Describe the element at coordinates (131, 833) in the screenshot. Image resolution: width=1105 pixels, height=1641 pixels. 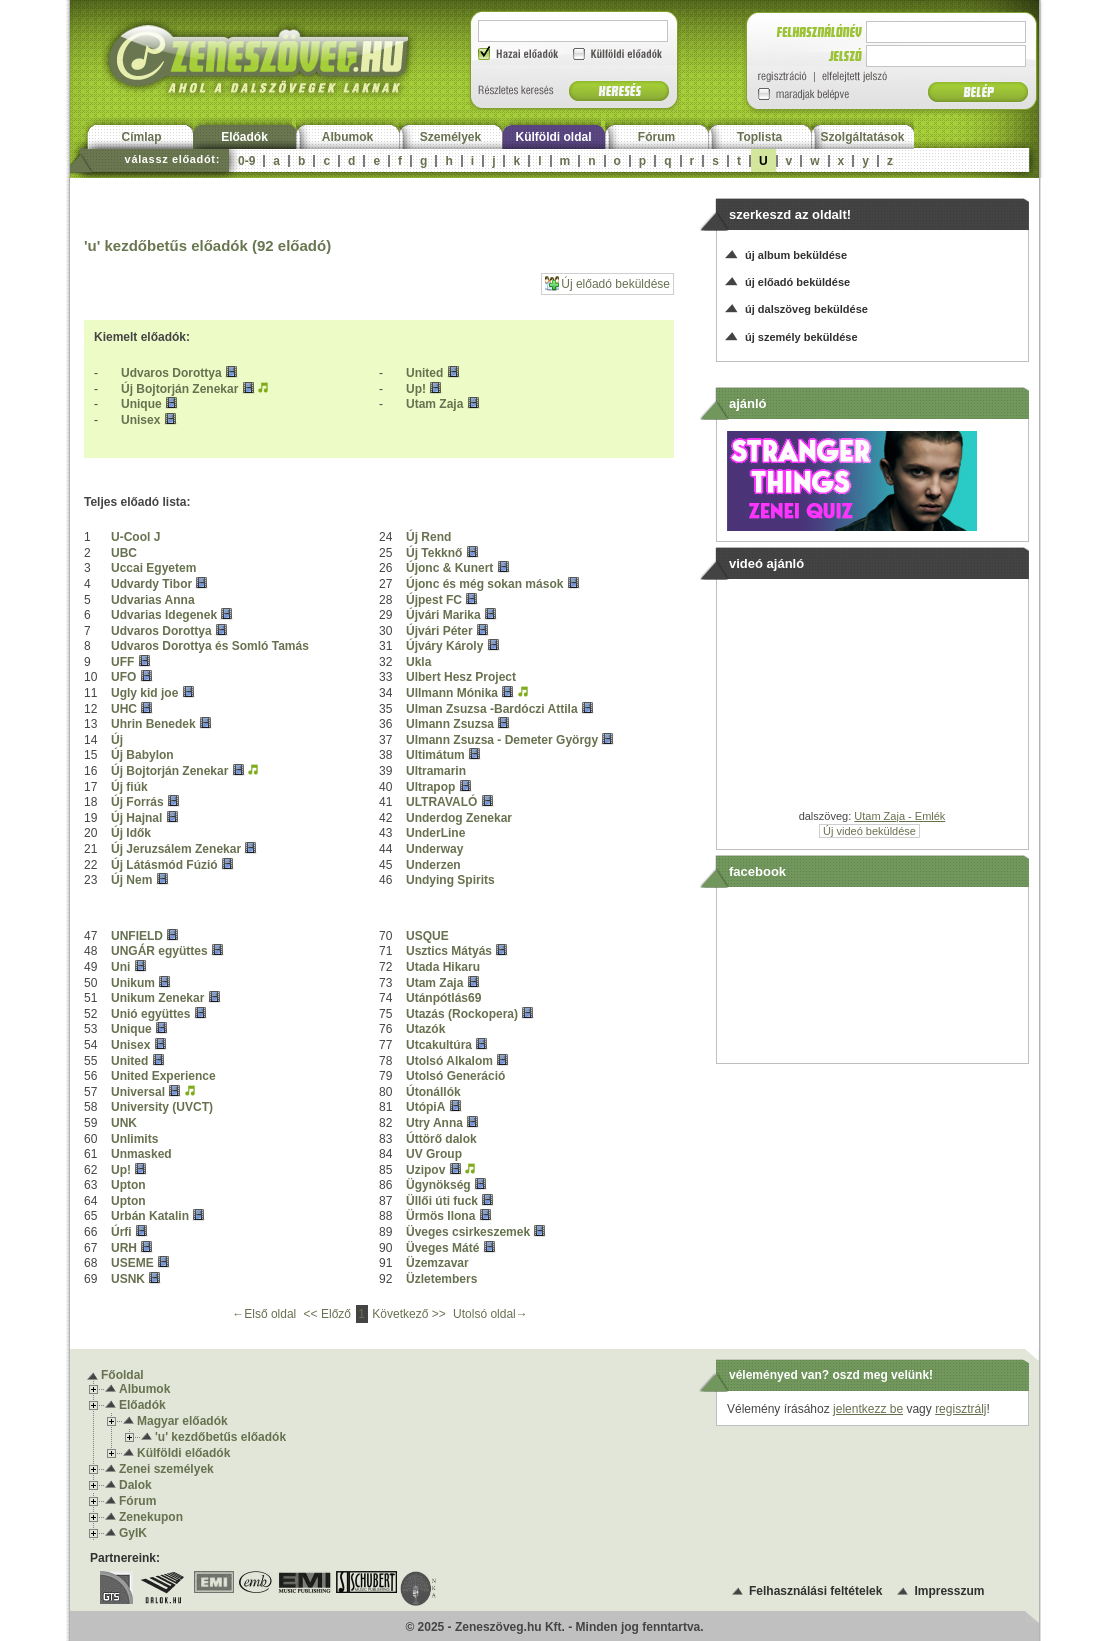
I see `Új Idők` at that location.